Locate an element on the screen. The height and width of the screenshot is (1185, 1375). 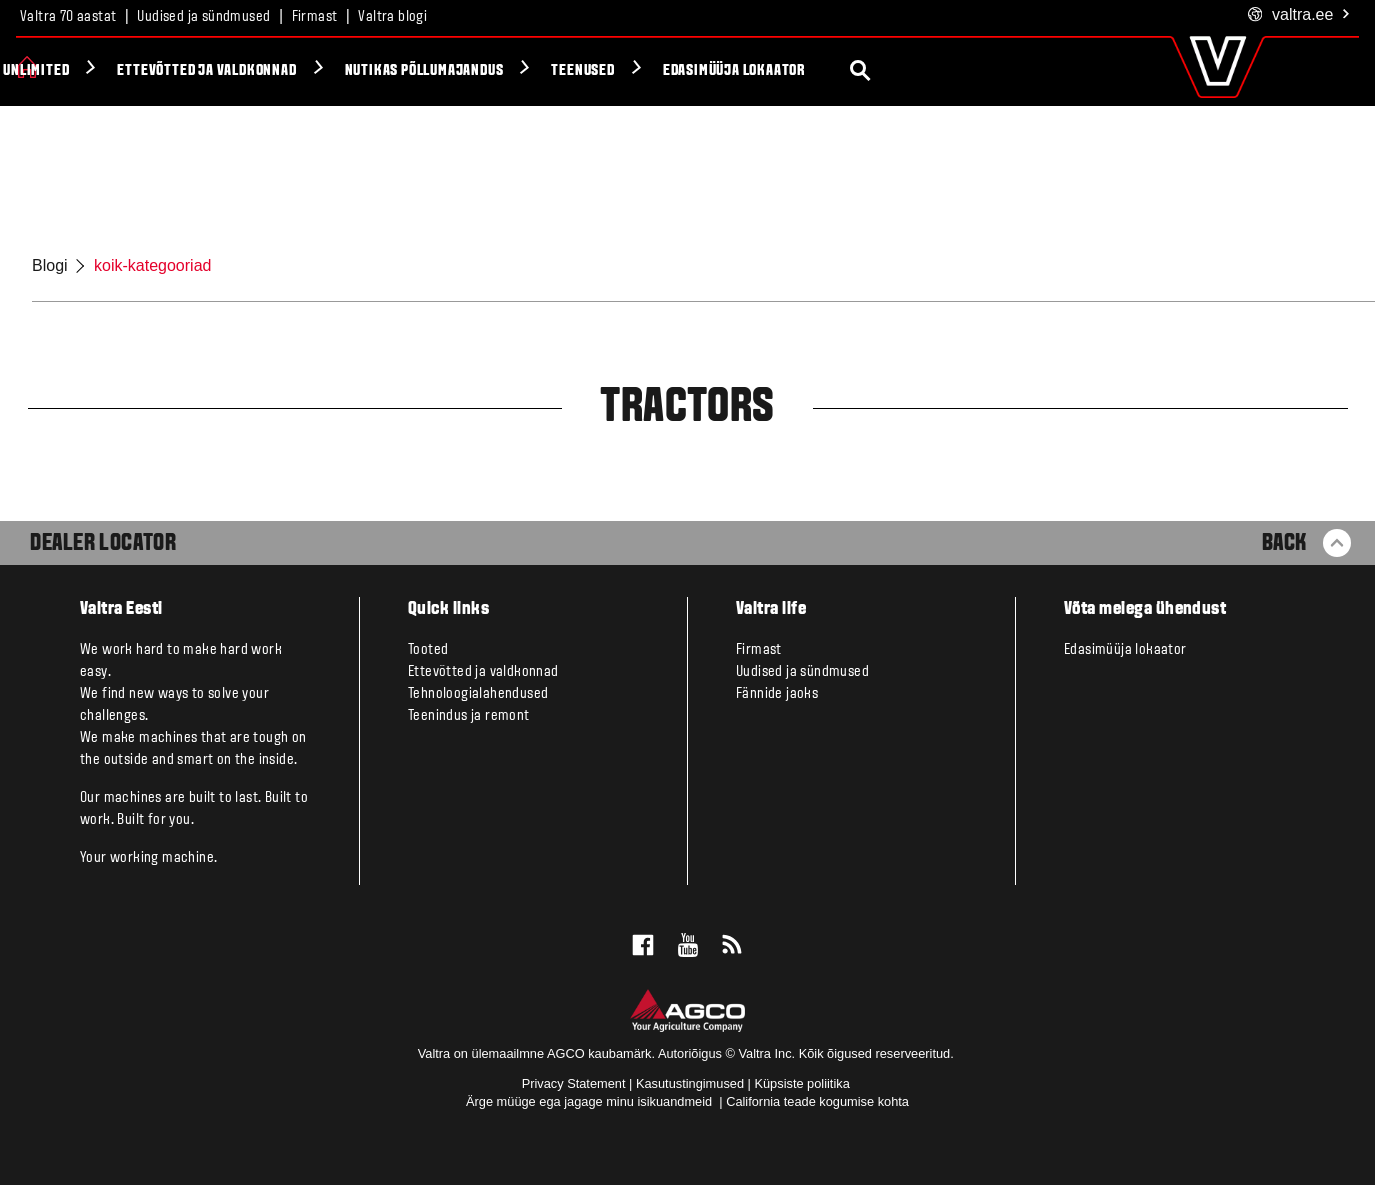
Ärge müüge ega jagage minu isikuandmeid is located at coordinates (591, 1101).